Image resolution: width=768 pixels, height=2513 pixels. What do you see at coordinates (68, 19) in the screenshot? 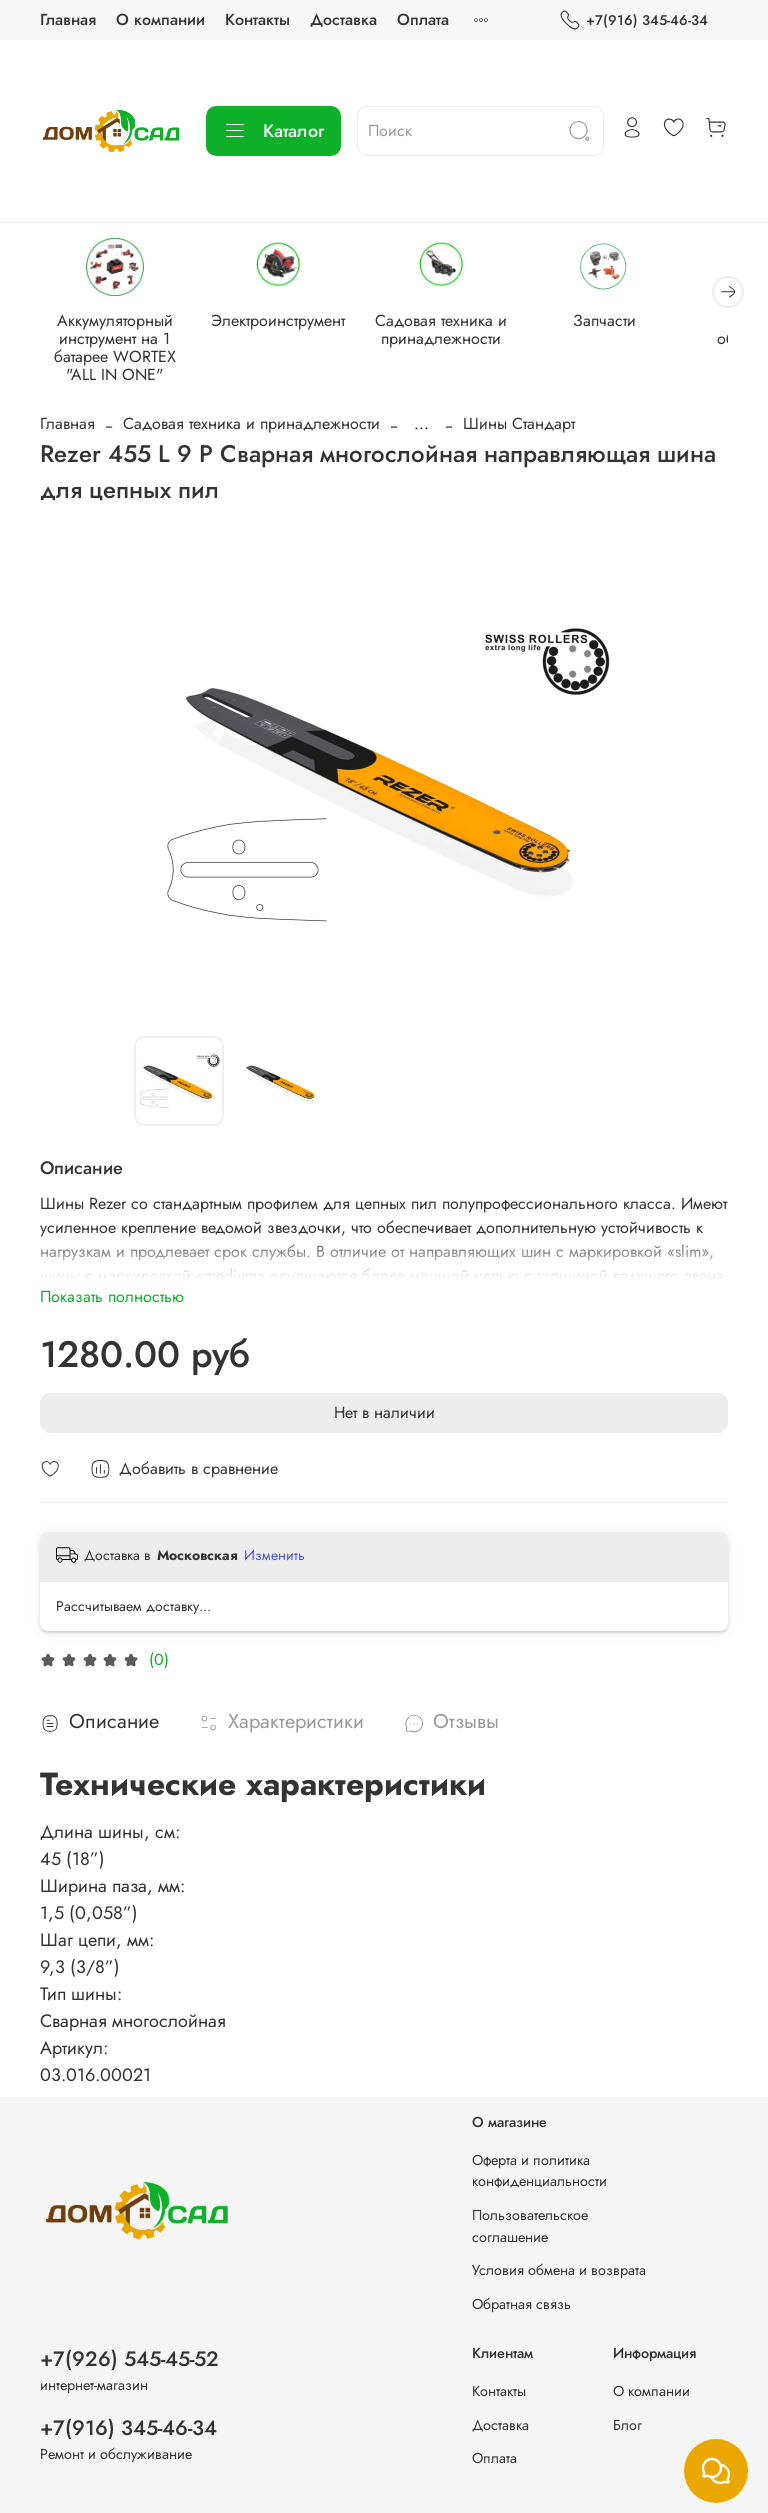
I see `Главная` at bounding box center [68, 19].